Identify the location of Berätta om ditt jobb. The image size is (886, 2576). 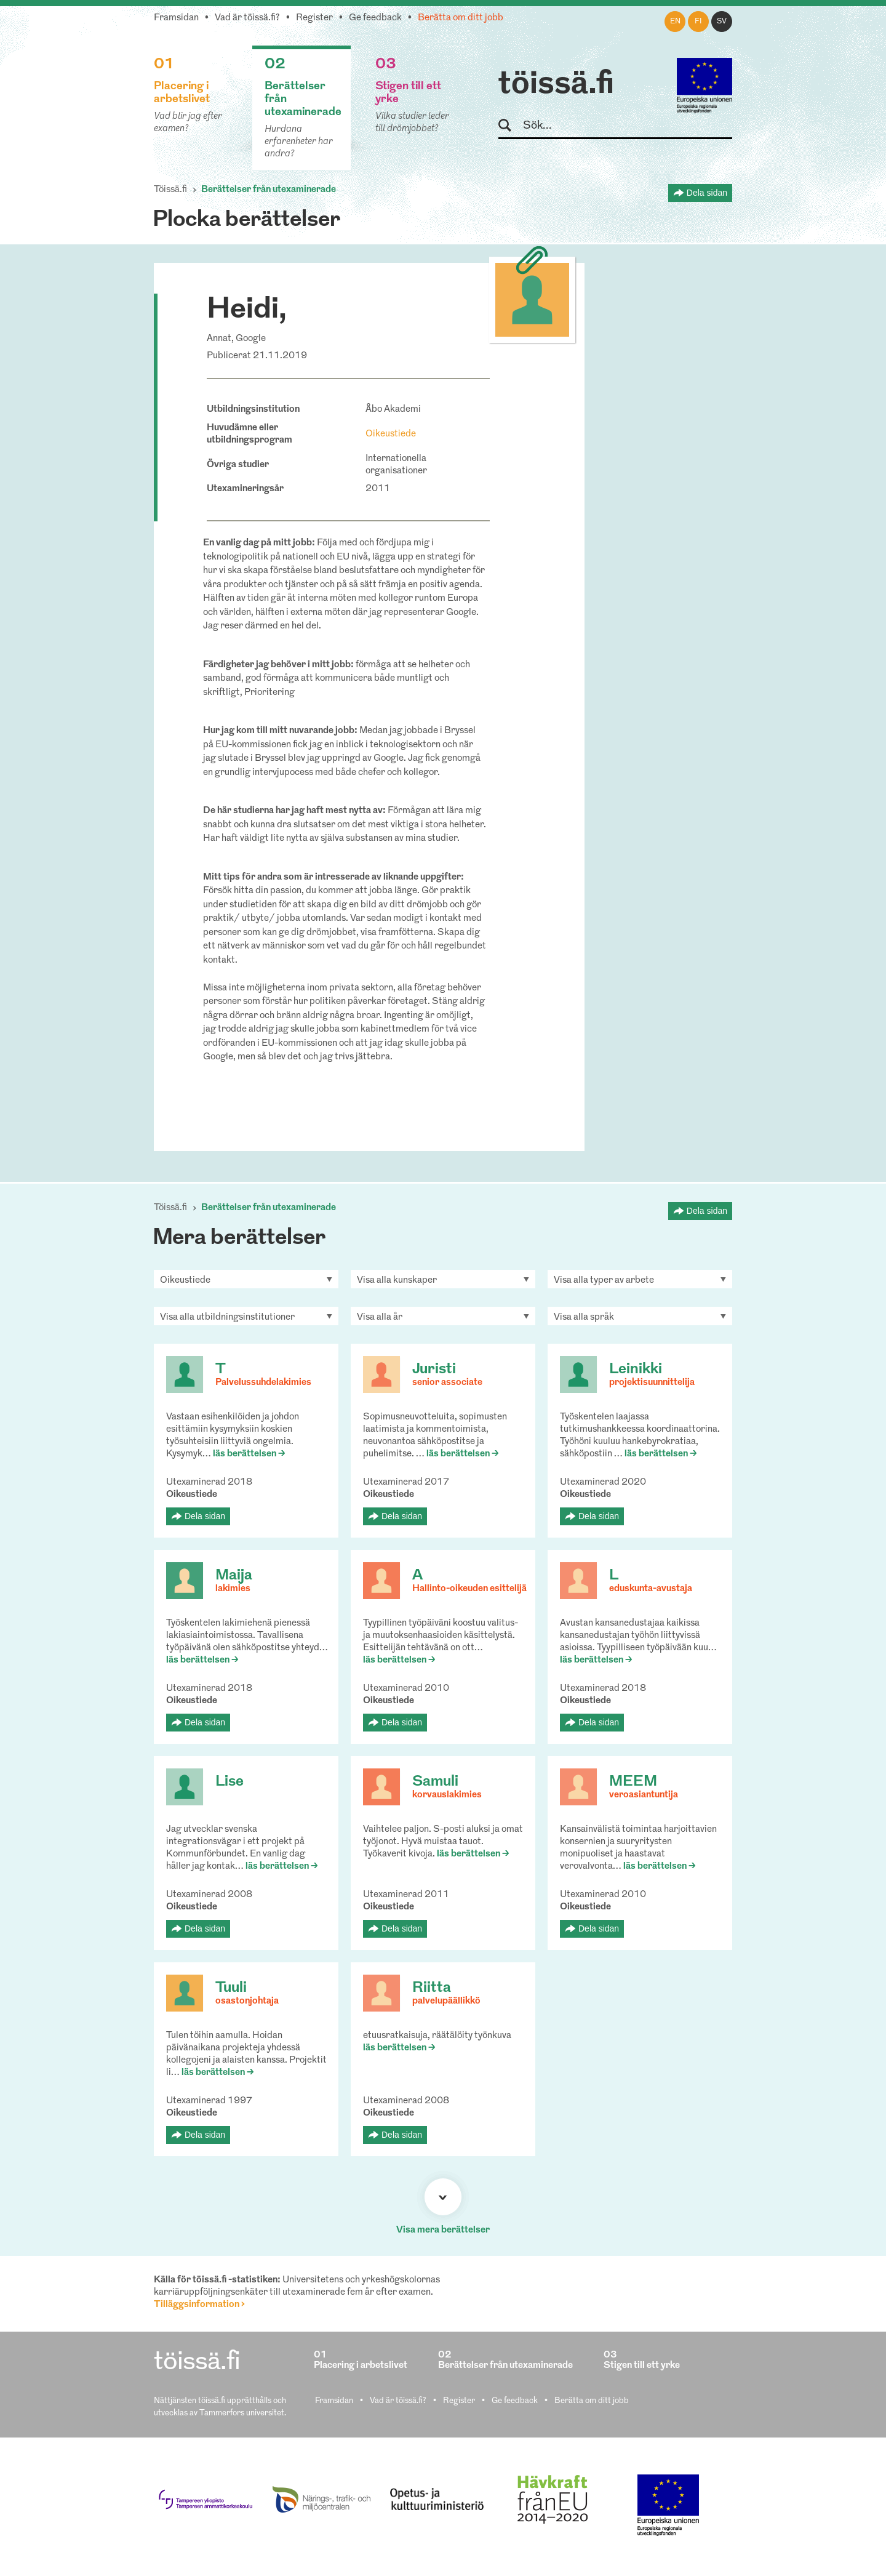
(460, 18).